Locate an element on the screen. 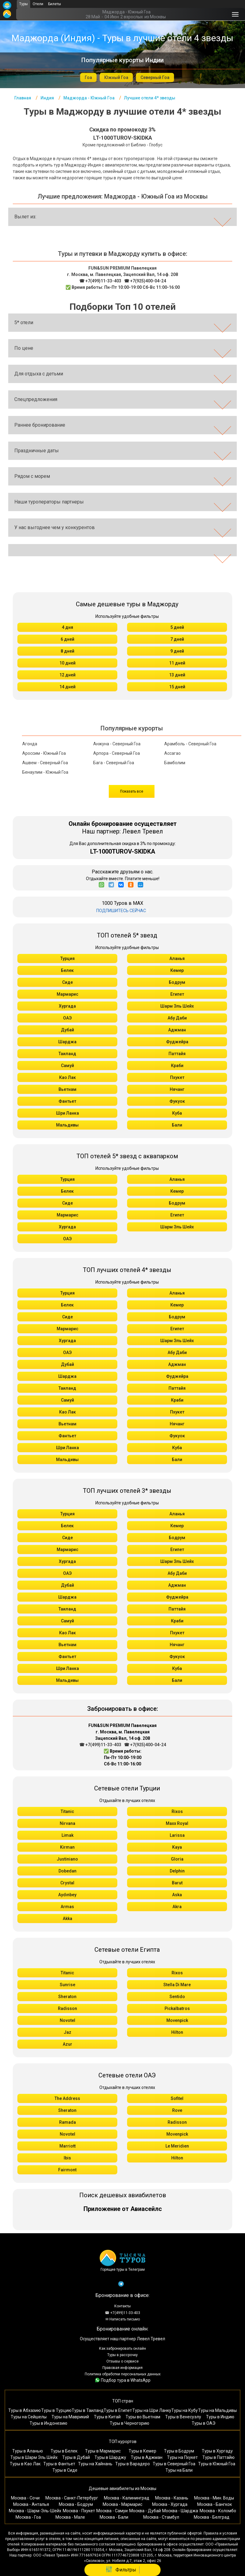 This screenshot has height=2576, width=245. 12 дней is located at coordinates (67, 674).